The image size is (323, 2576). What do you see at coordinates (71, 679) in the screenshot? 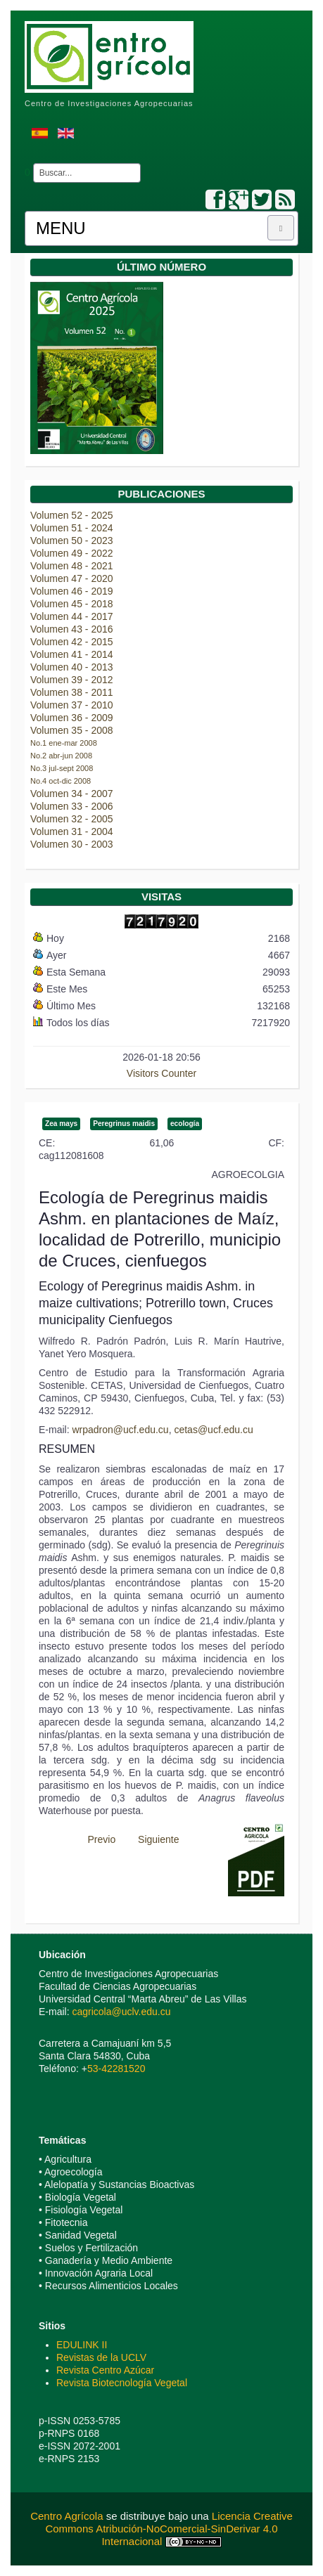
I see `Volumen 39 - 2012` at bounding box center [71, 679].